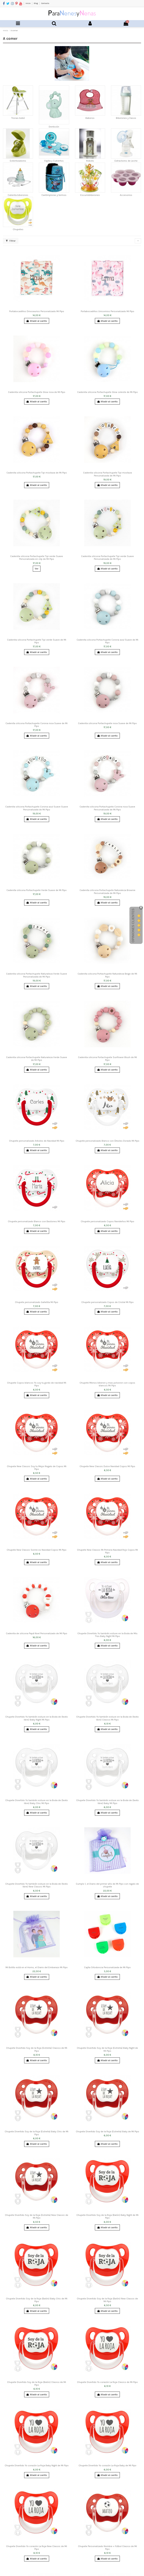 This screenshot has height=2576, width=144. Describe the element at coordinates (107, 2216) in the screenshot. I see `Chupete Divertido Soy de la Roja (Balón) Baby Night de Mi Pipo` at that location.